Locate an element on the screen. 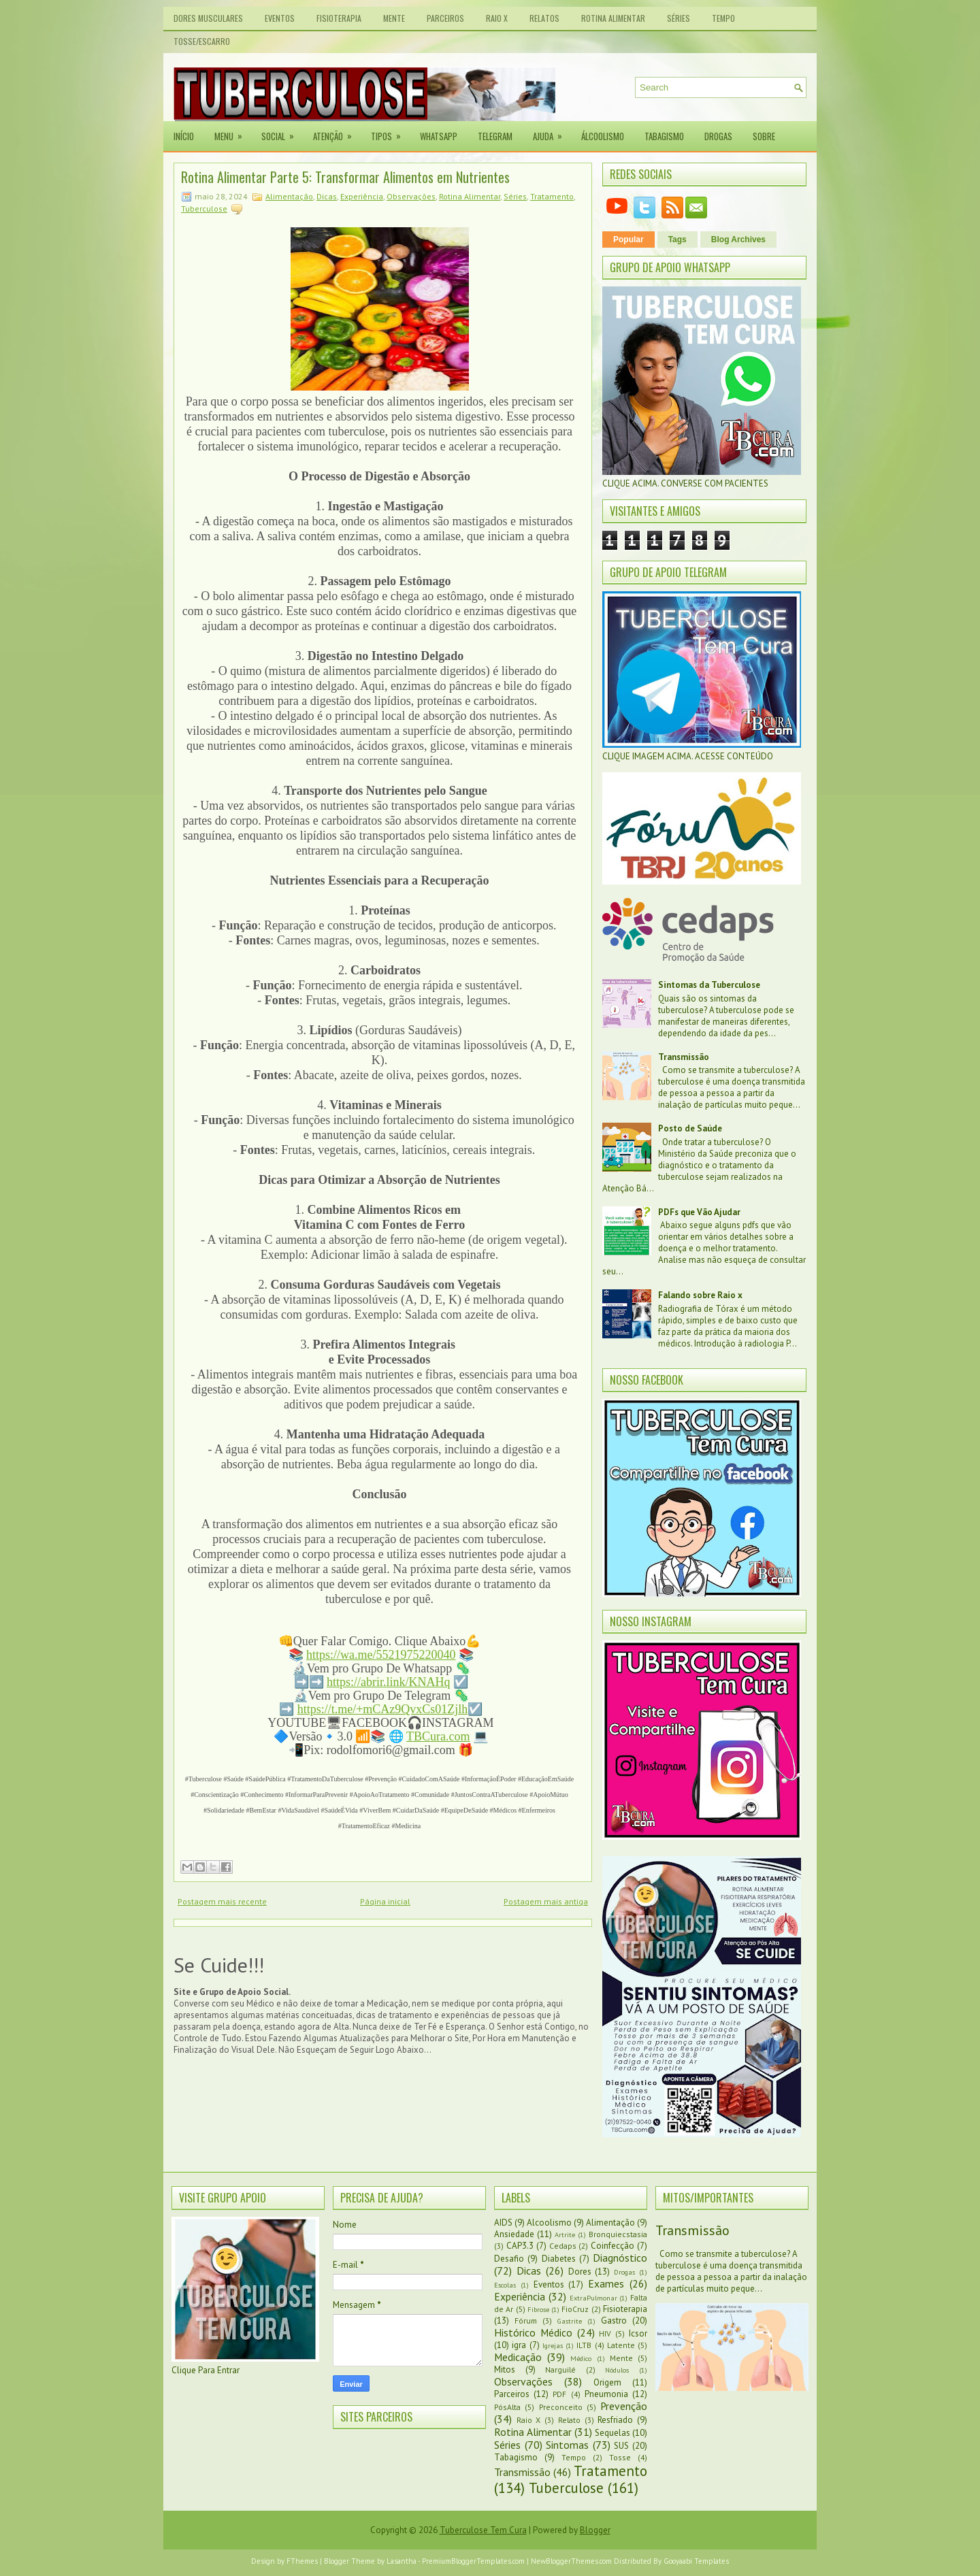  PremiumBloggerTemplates.com is located at coordinates (473, 2561).